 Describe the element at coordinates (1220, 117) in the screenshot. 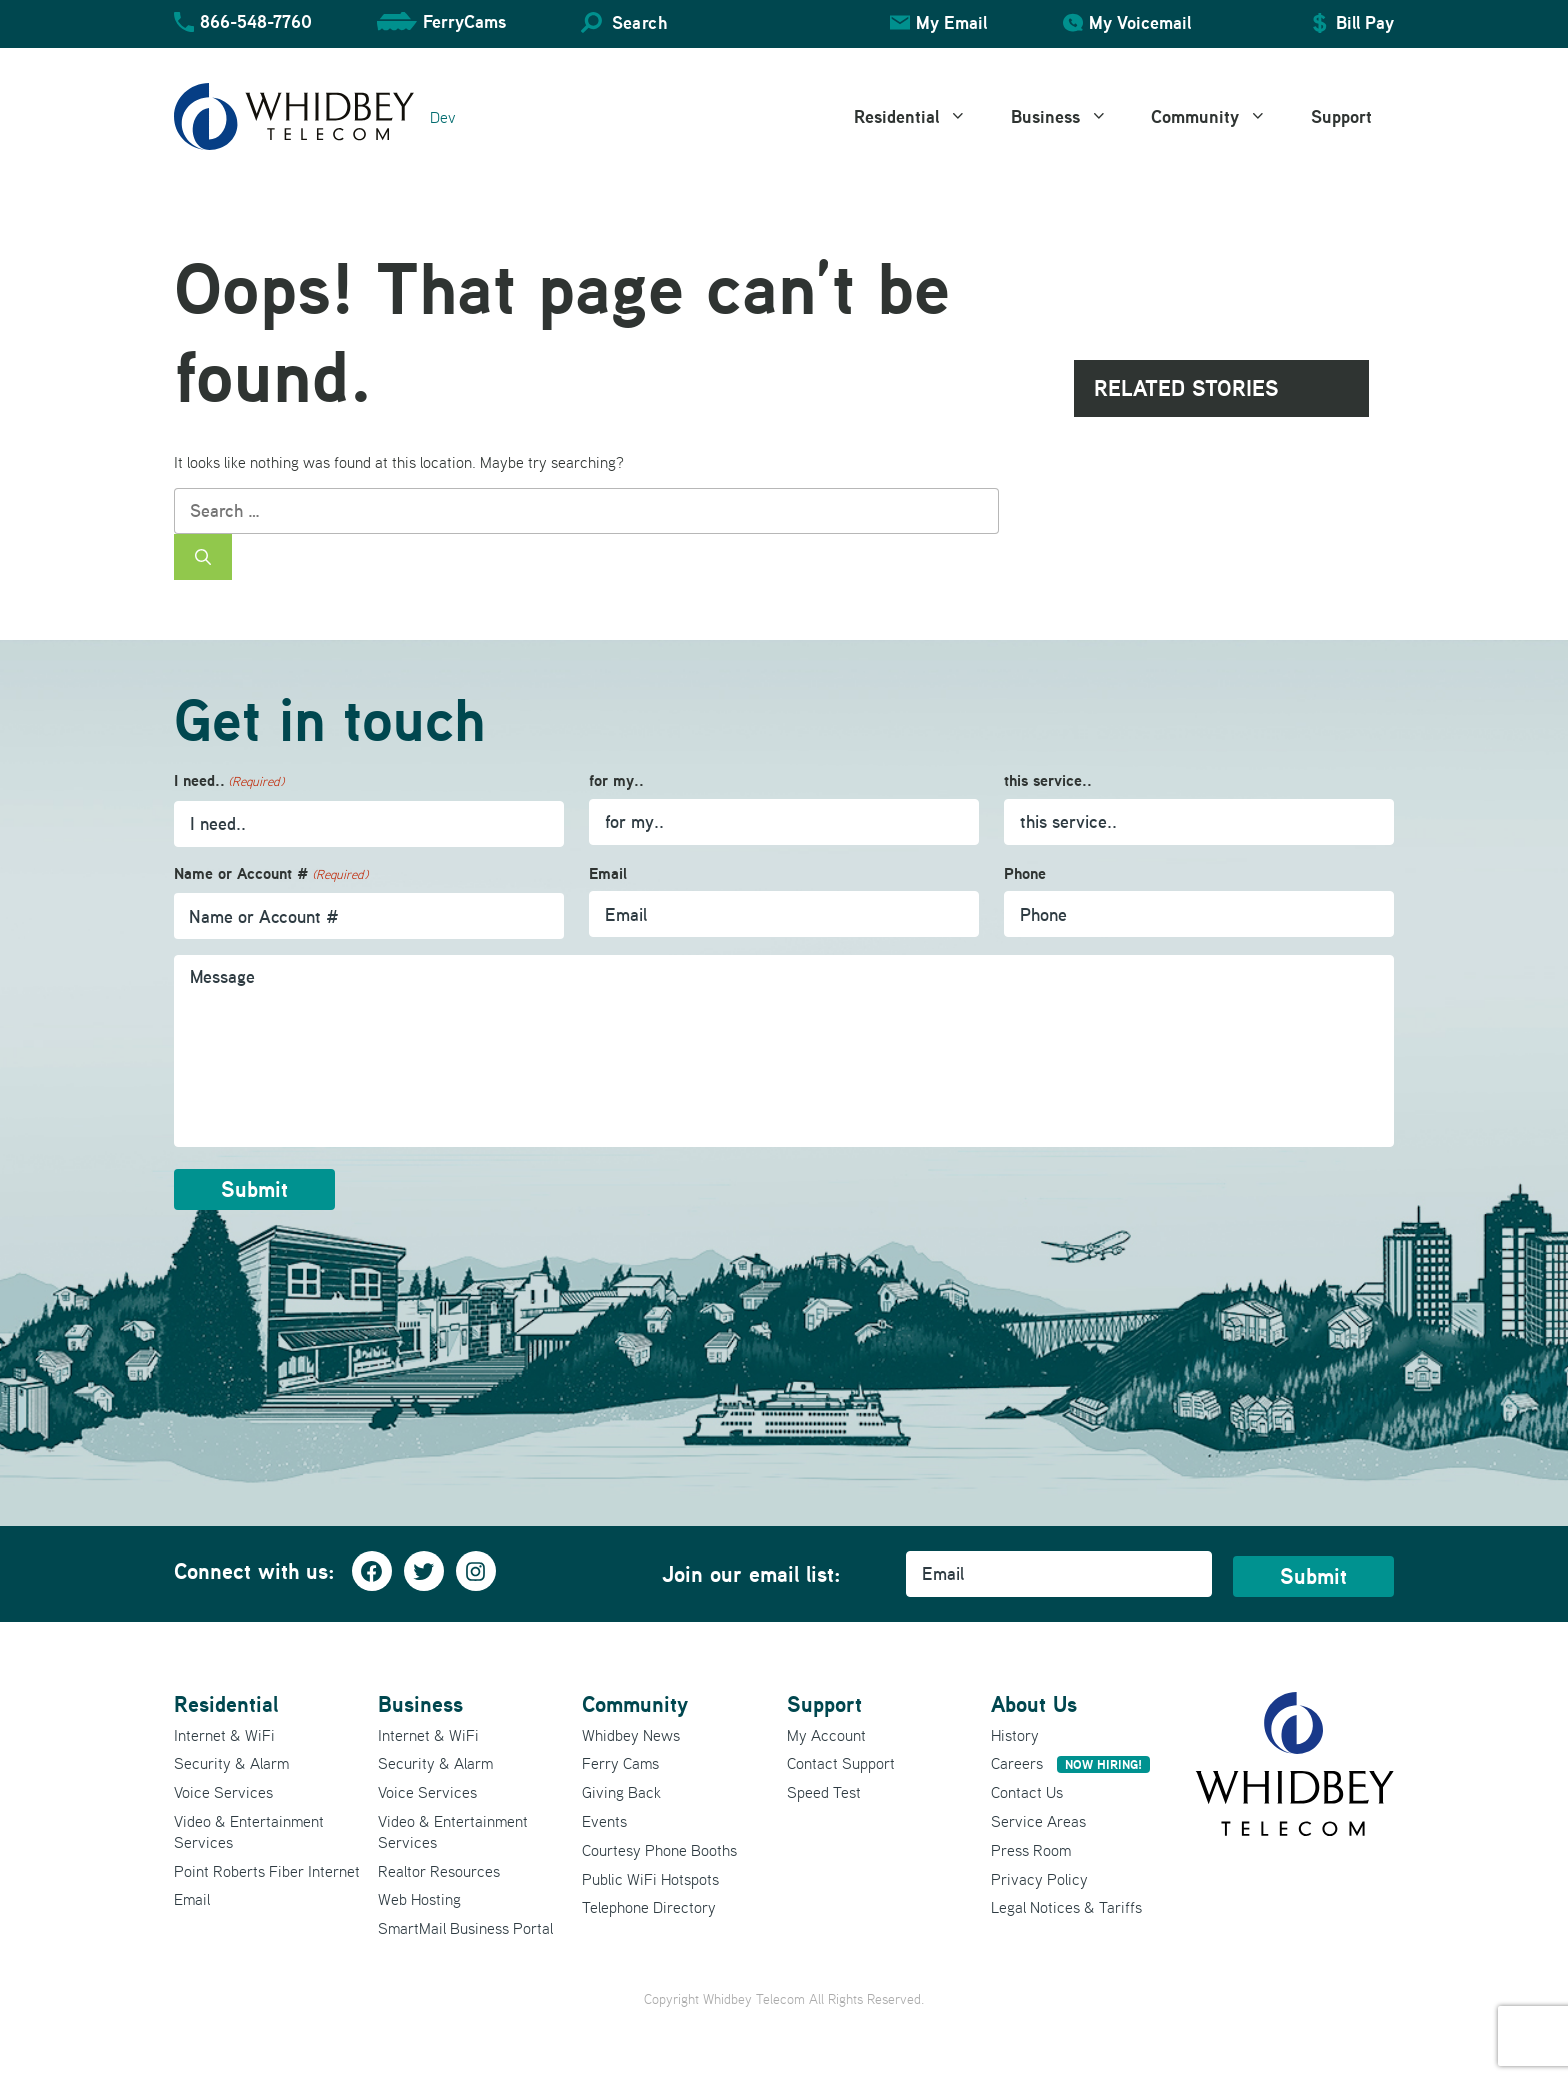

I see `Community` at that location.